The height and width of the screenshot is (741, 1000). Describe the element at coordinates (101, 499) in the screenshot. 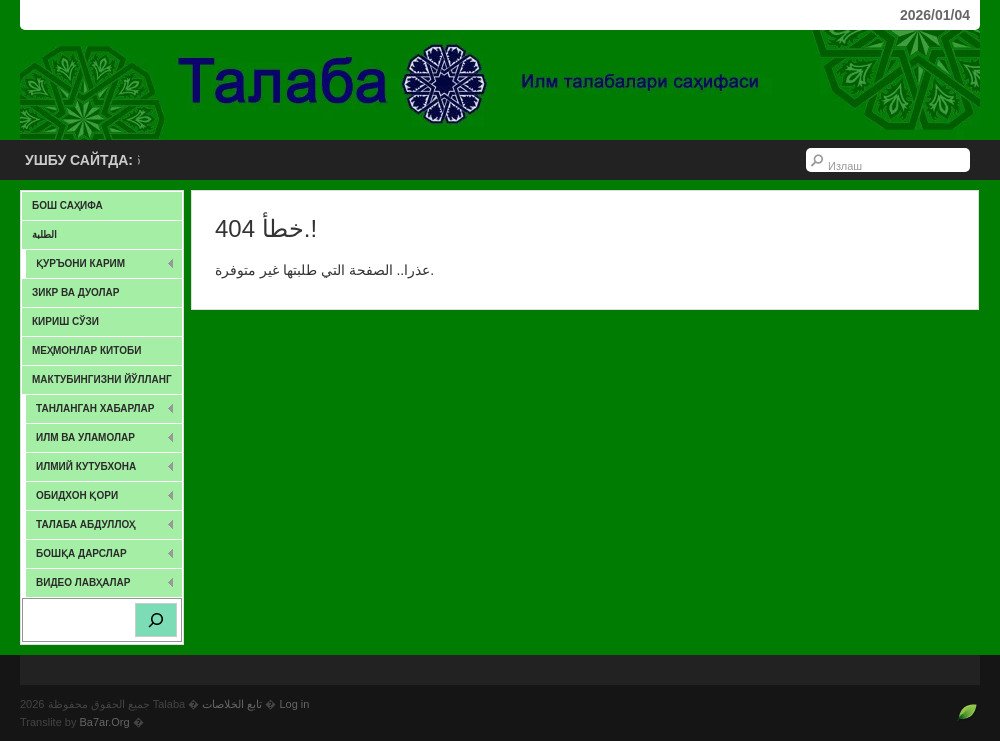

I see `Обидхон қори` at that location.